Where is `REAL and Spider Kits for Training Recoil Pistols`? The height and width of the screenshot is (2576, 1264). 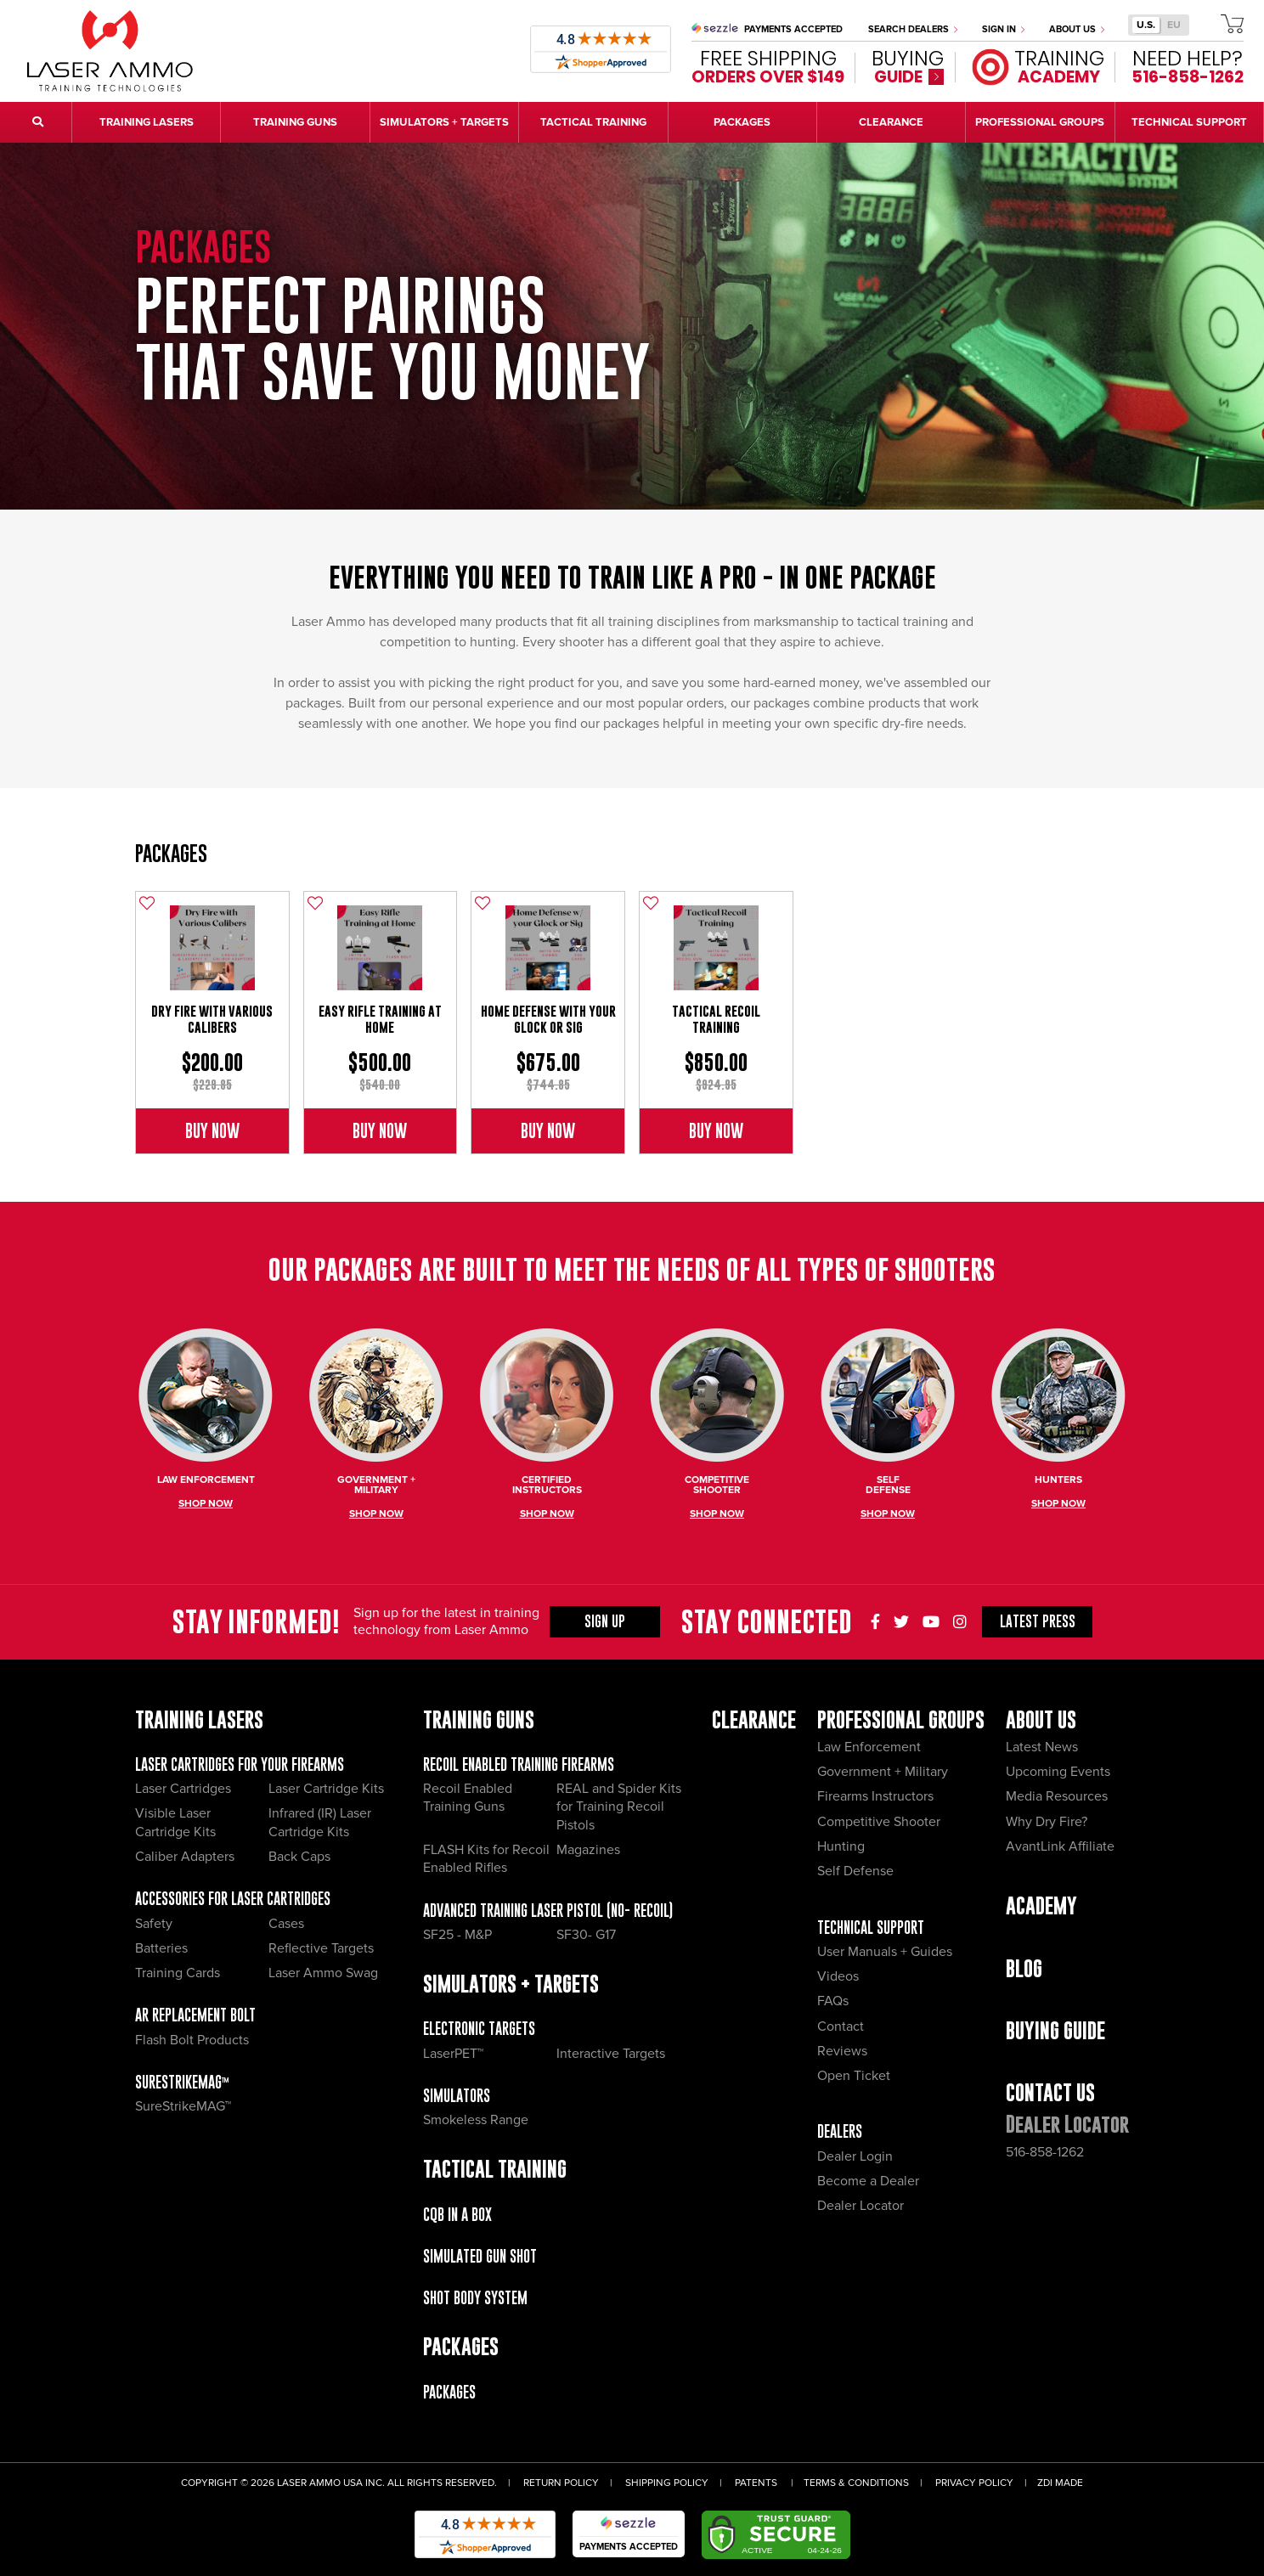
REAL and Spider Kits for Training Recoil Pistols is located at coordinates (618, 1807).